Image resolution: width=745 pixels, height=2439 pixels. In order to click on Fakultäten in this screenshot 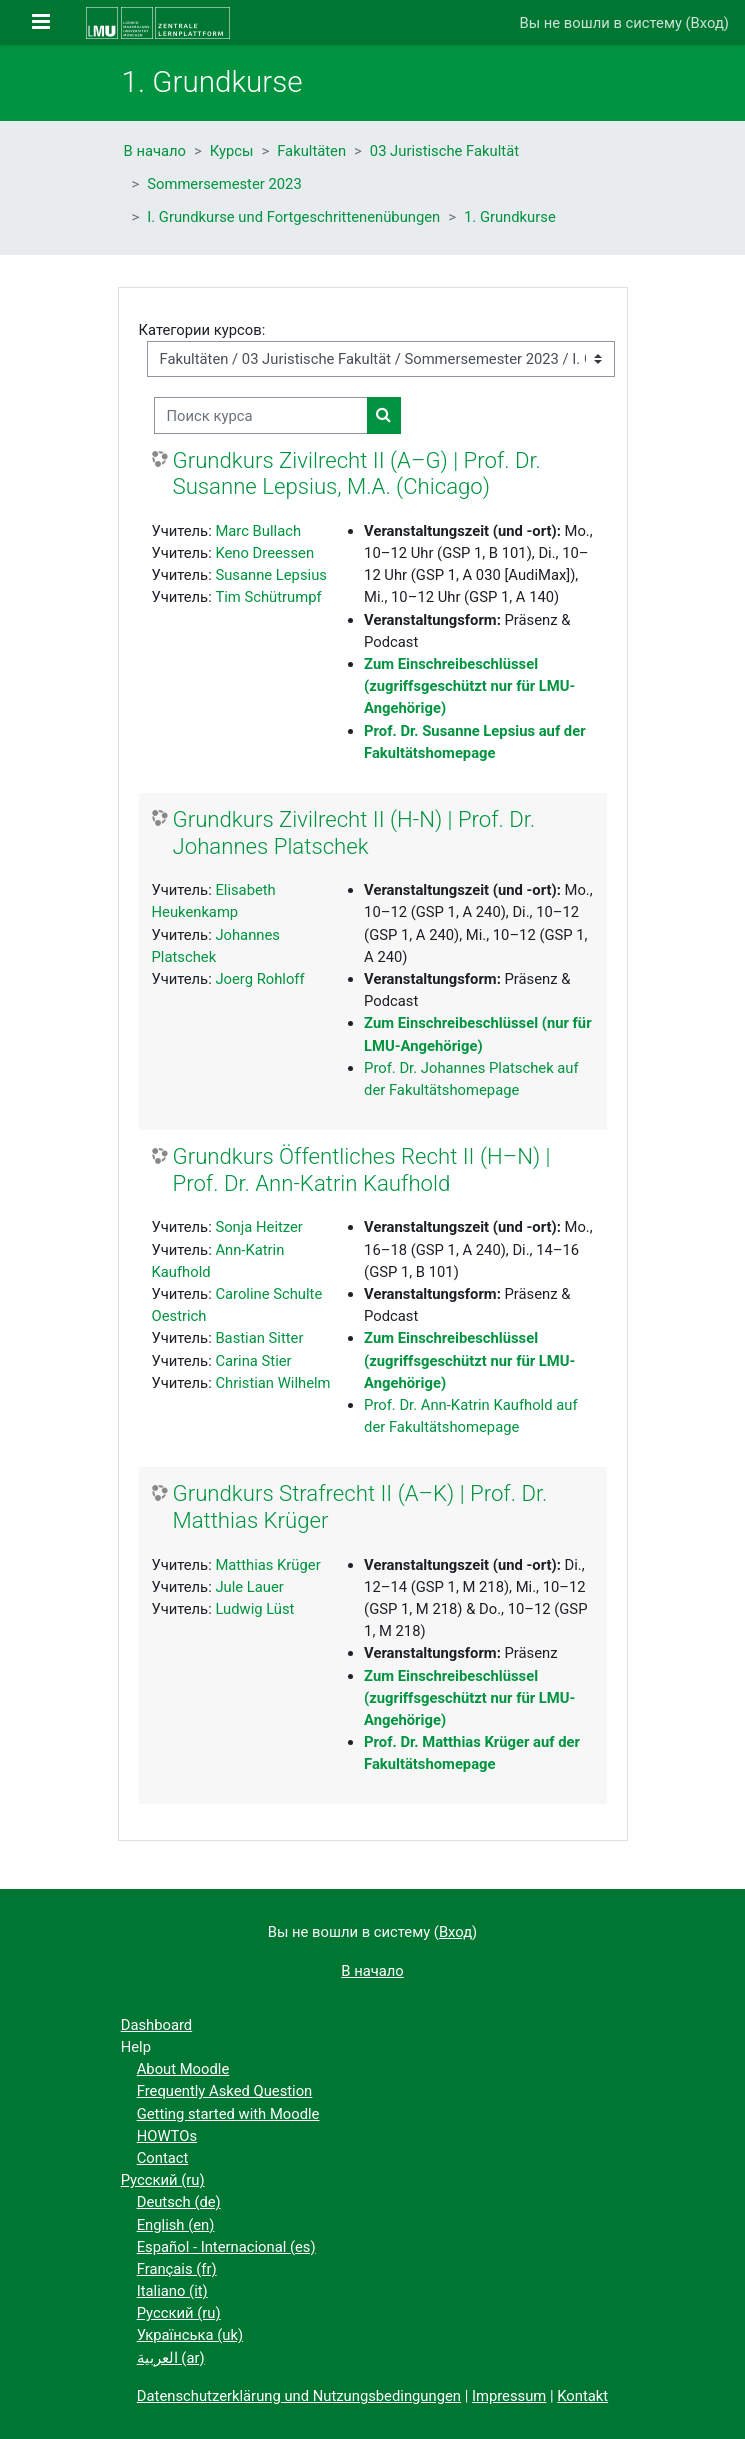, I will do `click(311, 151)`.